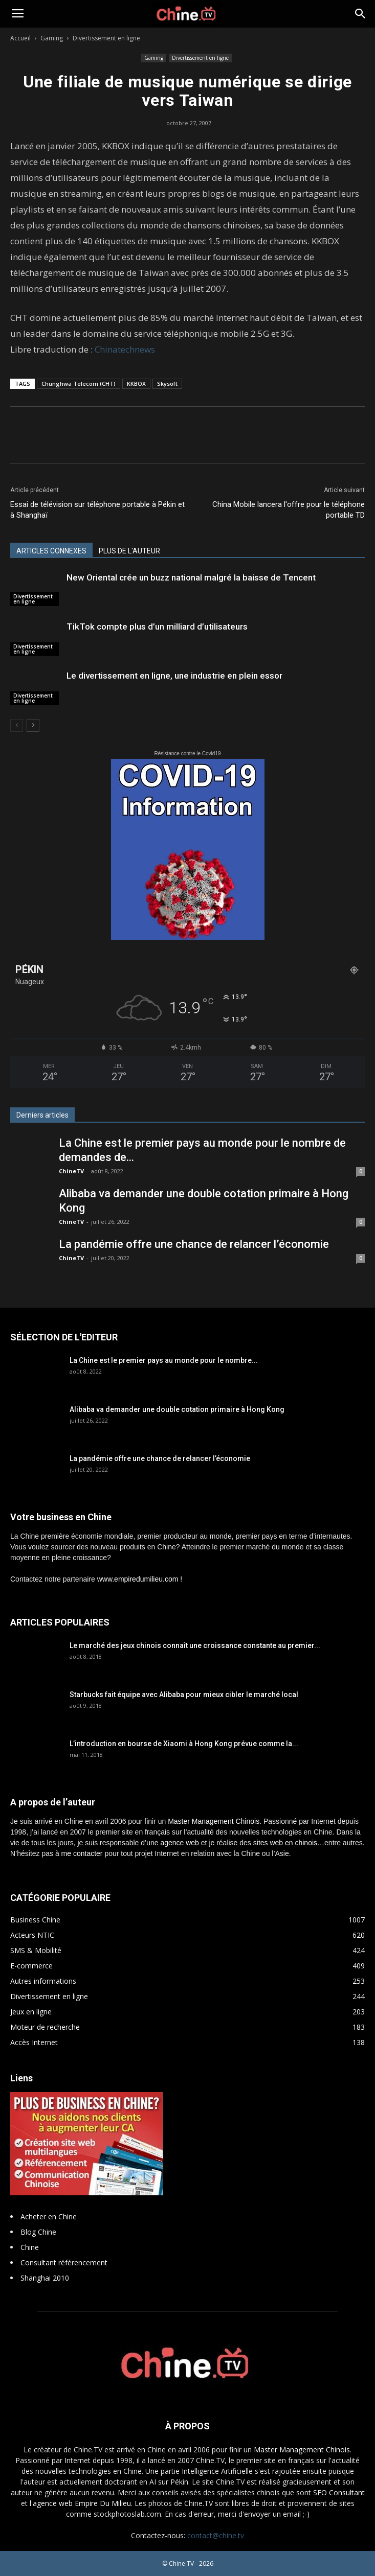 The height and width of the screenshot is (2576, 375). What do you see at coordinates (106, 38) in the screenshot?
I see `Divertissement en ligne` at bounding box center [106, 38].